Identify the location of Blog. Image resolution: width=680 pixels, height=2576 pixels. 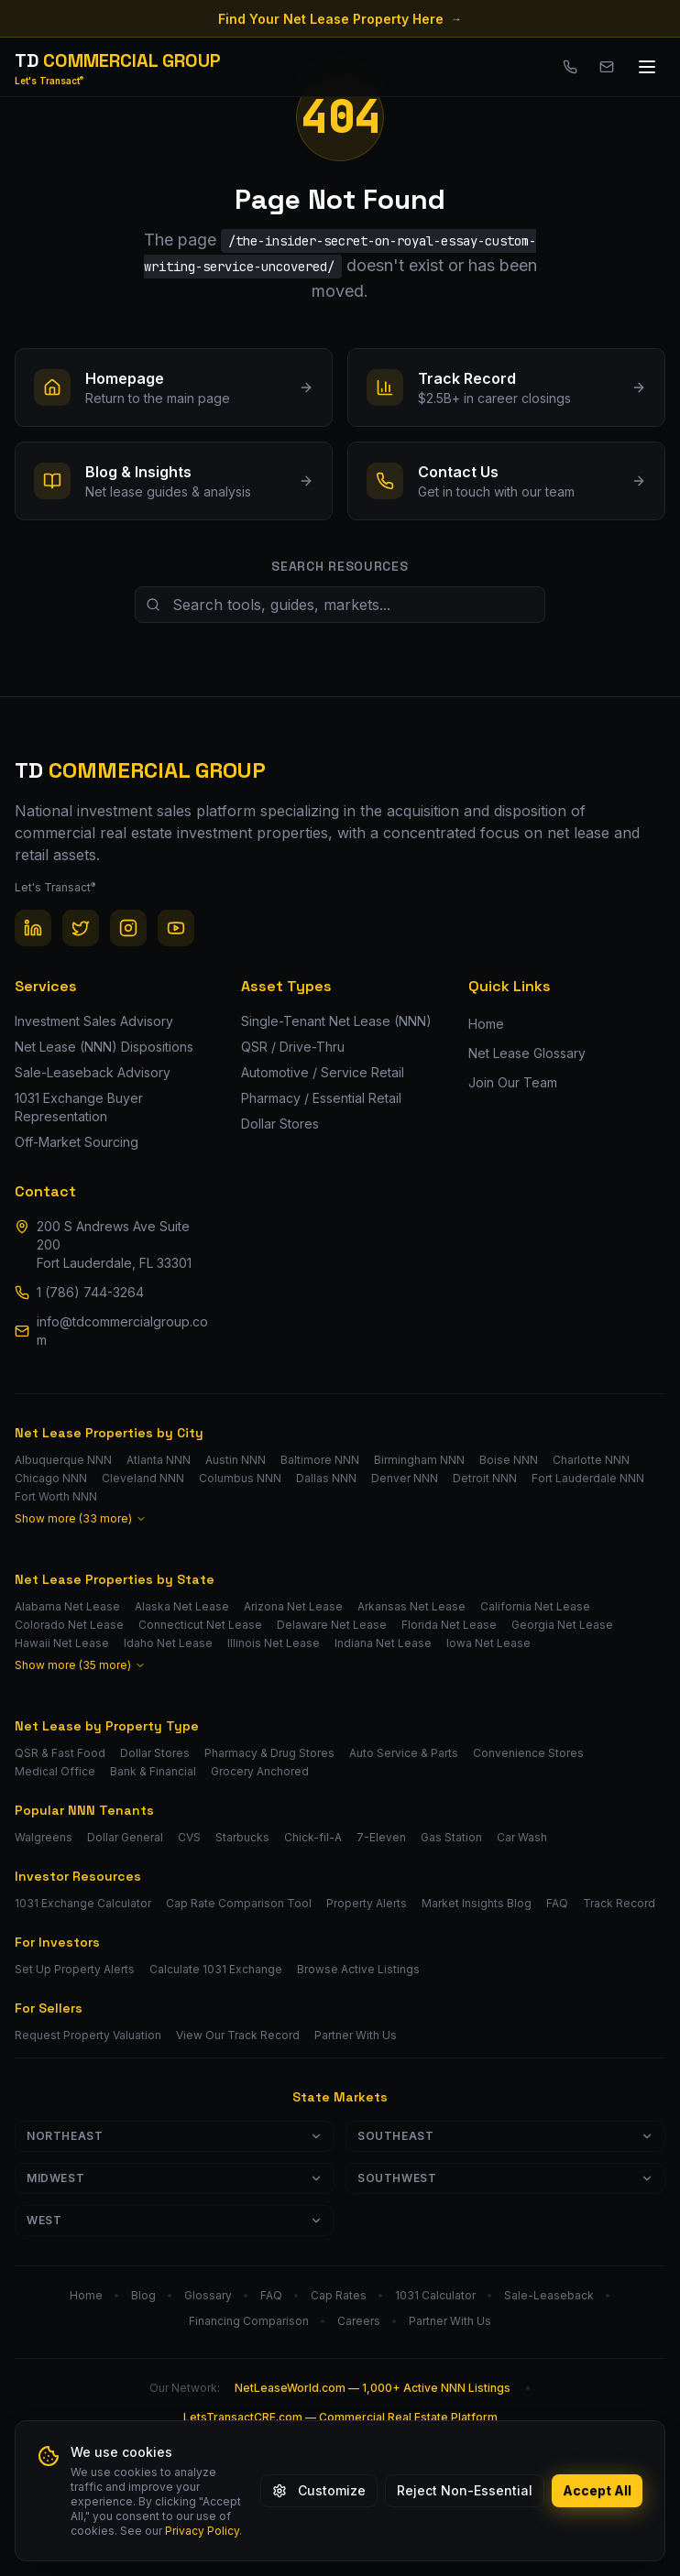
(143, 2295).